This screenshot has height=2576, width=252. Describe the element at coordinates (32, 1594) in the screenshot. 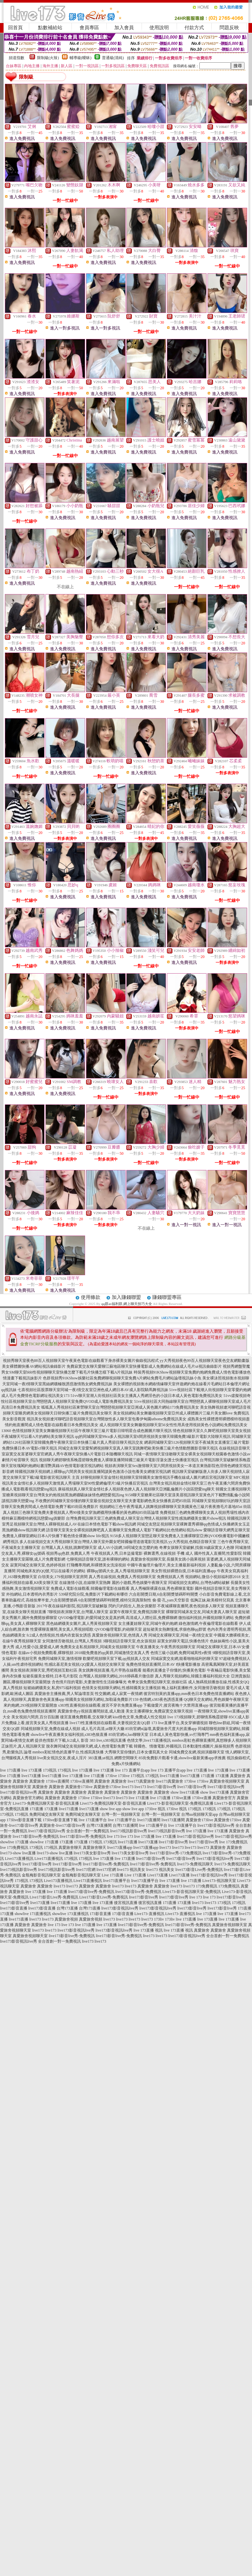

I see `外拍網站,日本透明內衣秀影片` at that location.